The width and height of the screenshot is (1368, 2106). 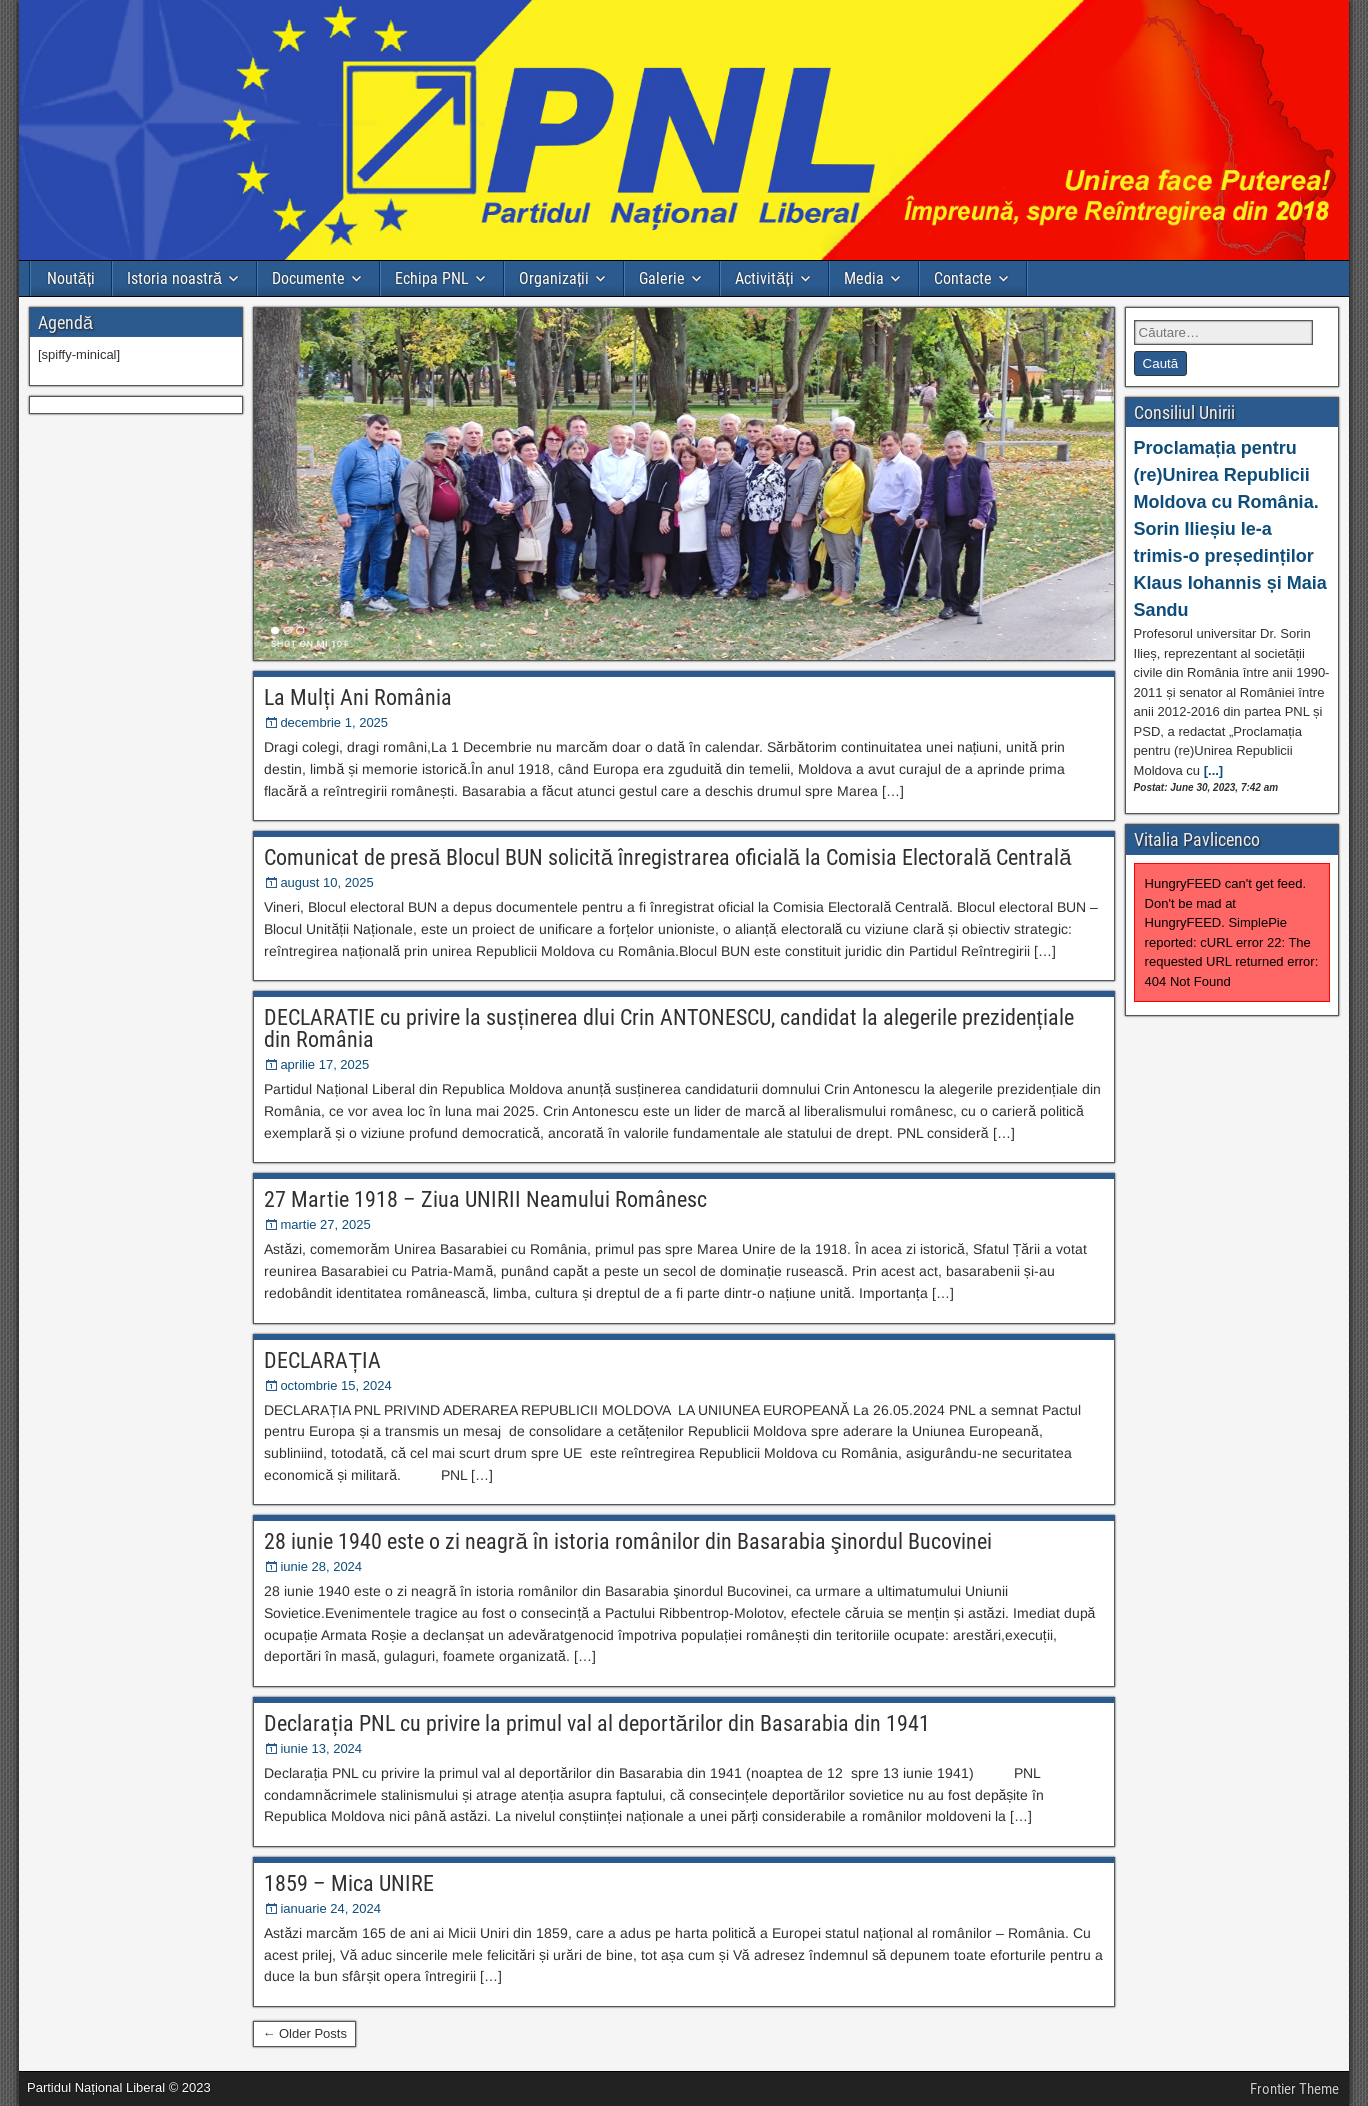 I want to click on august 10, 2025, so click(x=326, y=882).